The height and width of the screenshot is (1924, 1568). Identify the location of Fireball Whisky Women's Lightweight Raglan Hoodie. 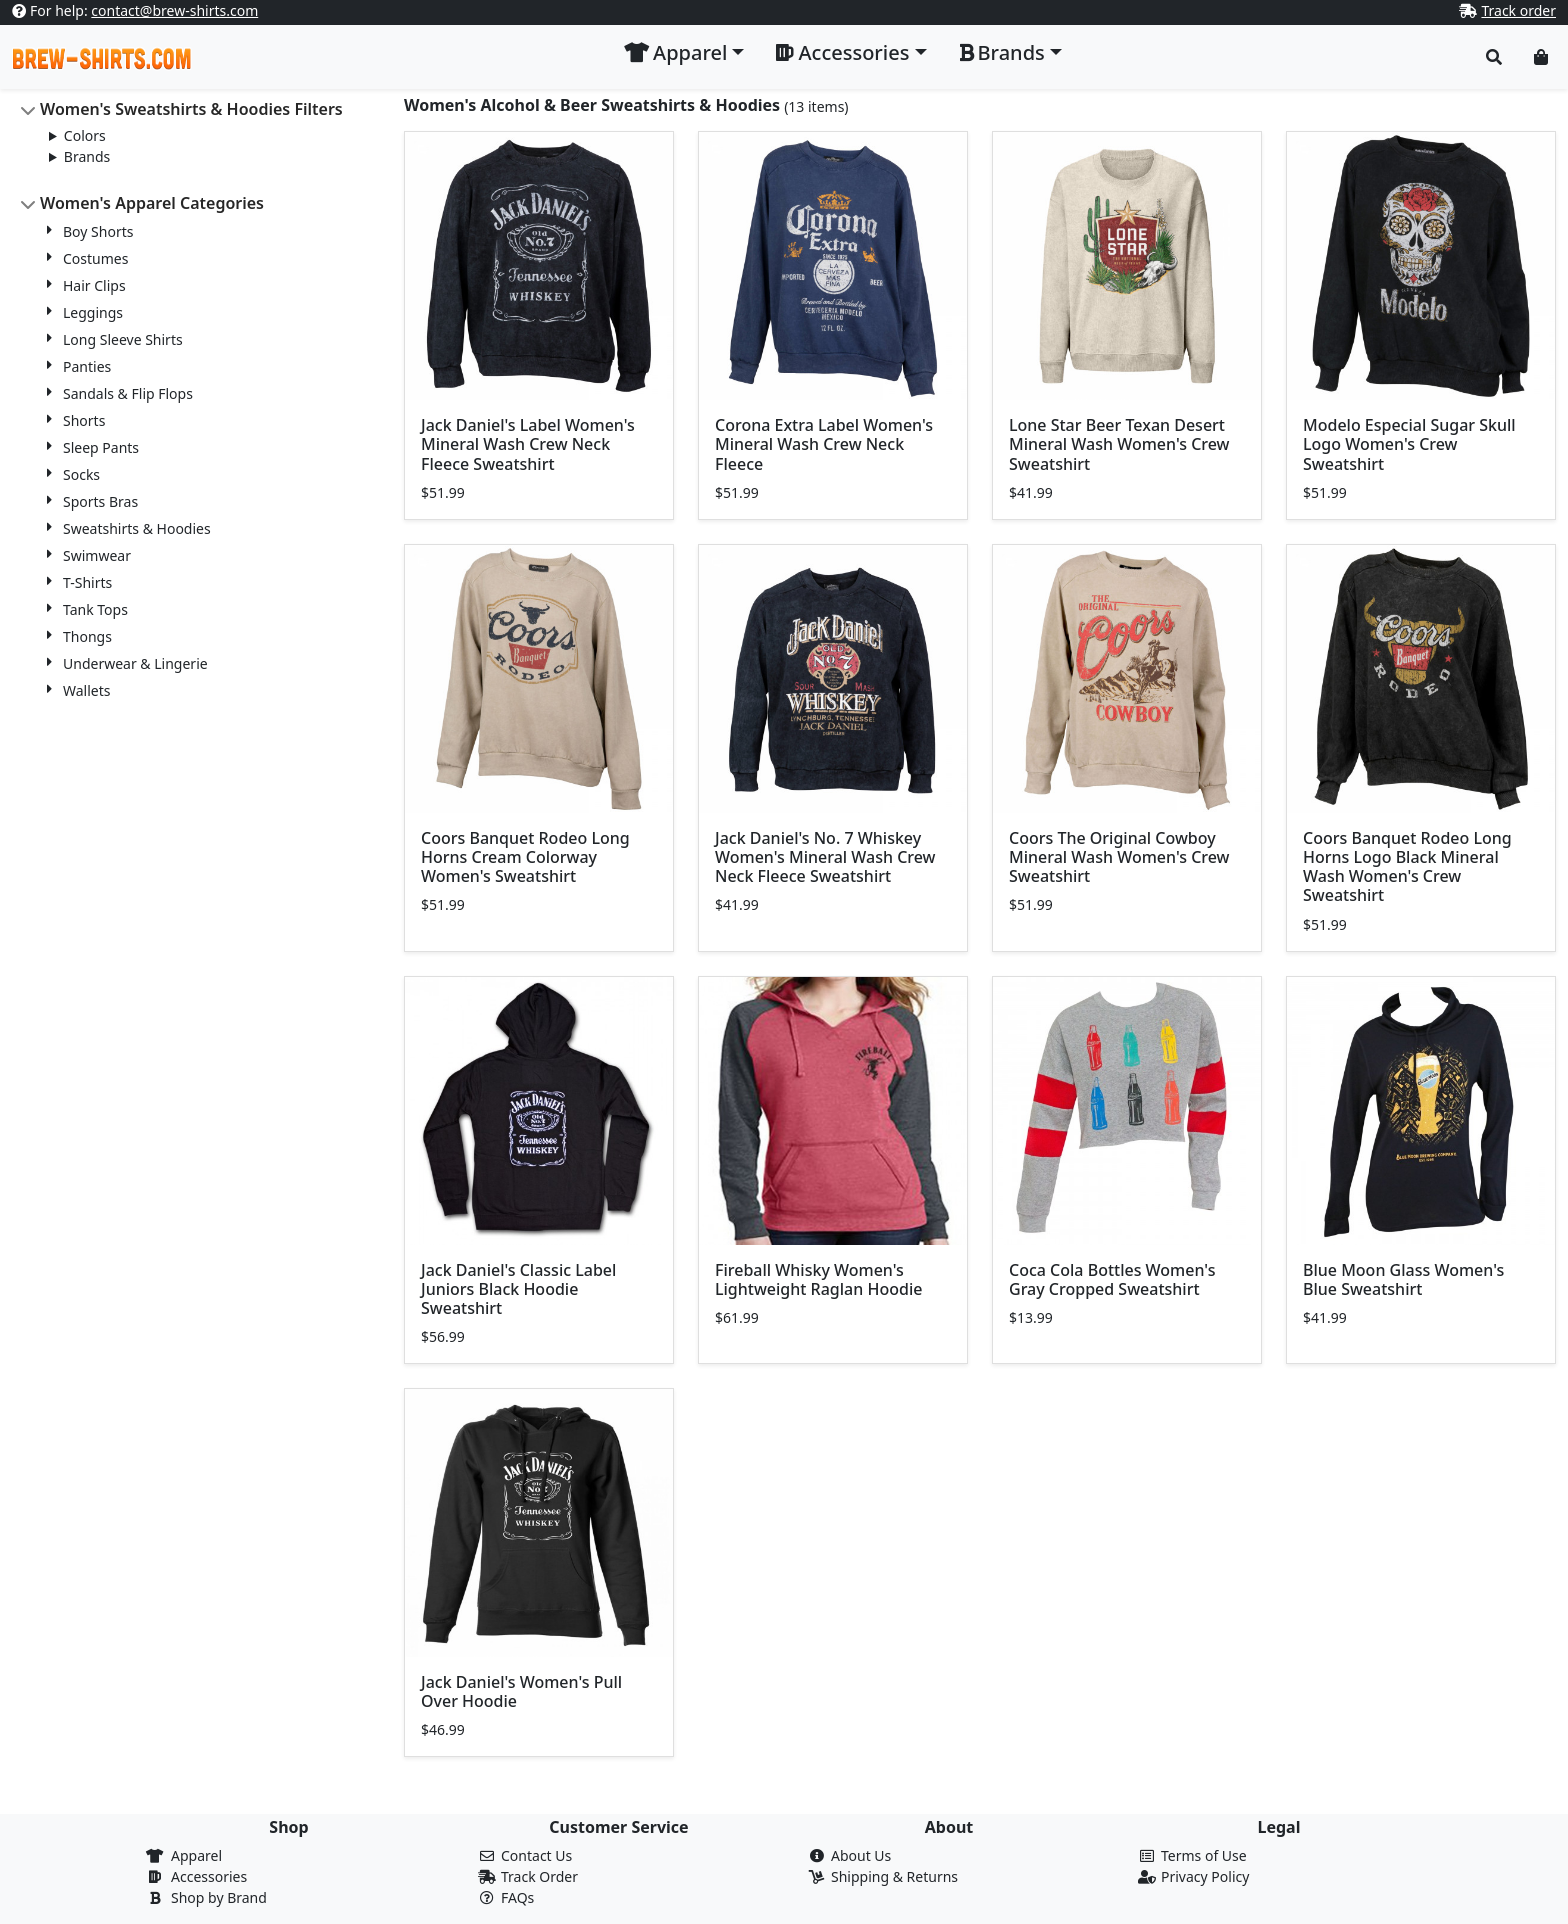
(818, 1279).